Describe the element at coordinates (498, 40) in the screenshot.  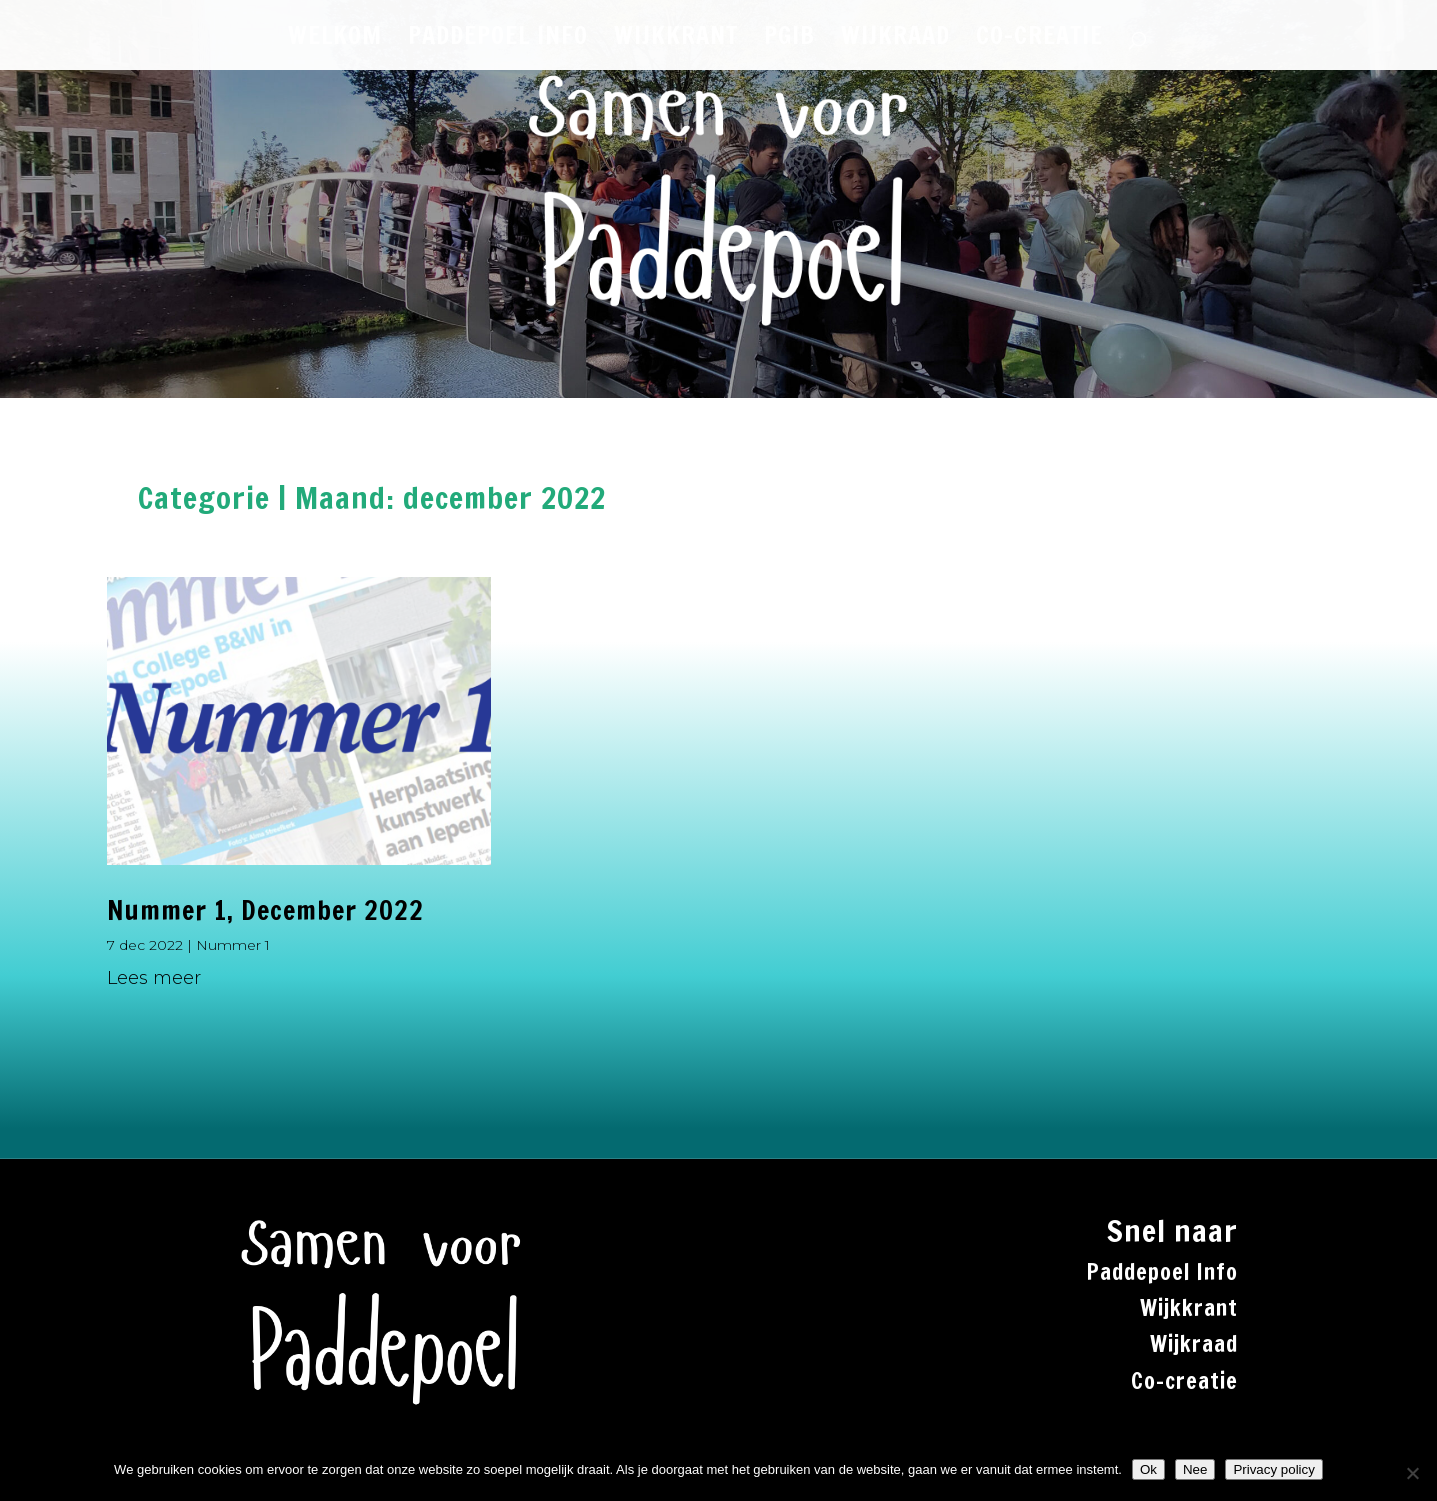
I see `PADDEPOEL INFO` at that location.